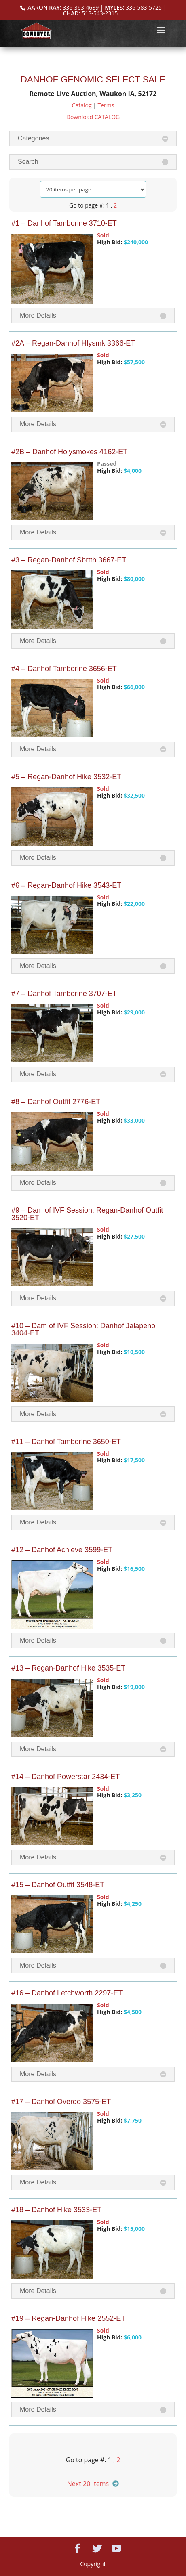  I want to click on 513-543-2315, so click(100, 13).